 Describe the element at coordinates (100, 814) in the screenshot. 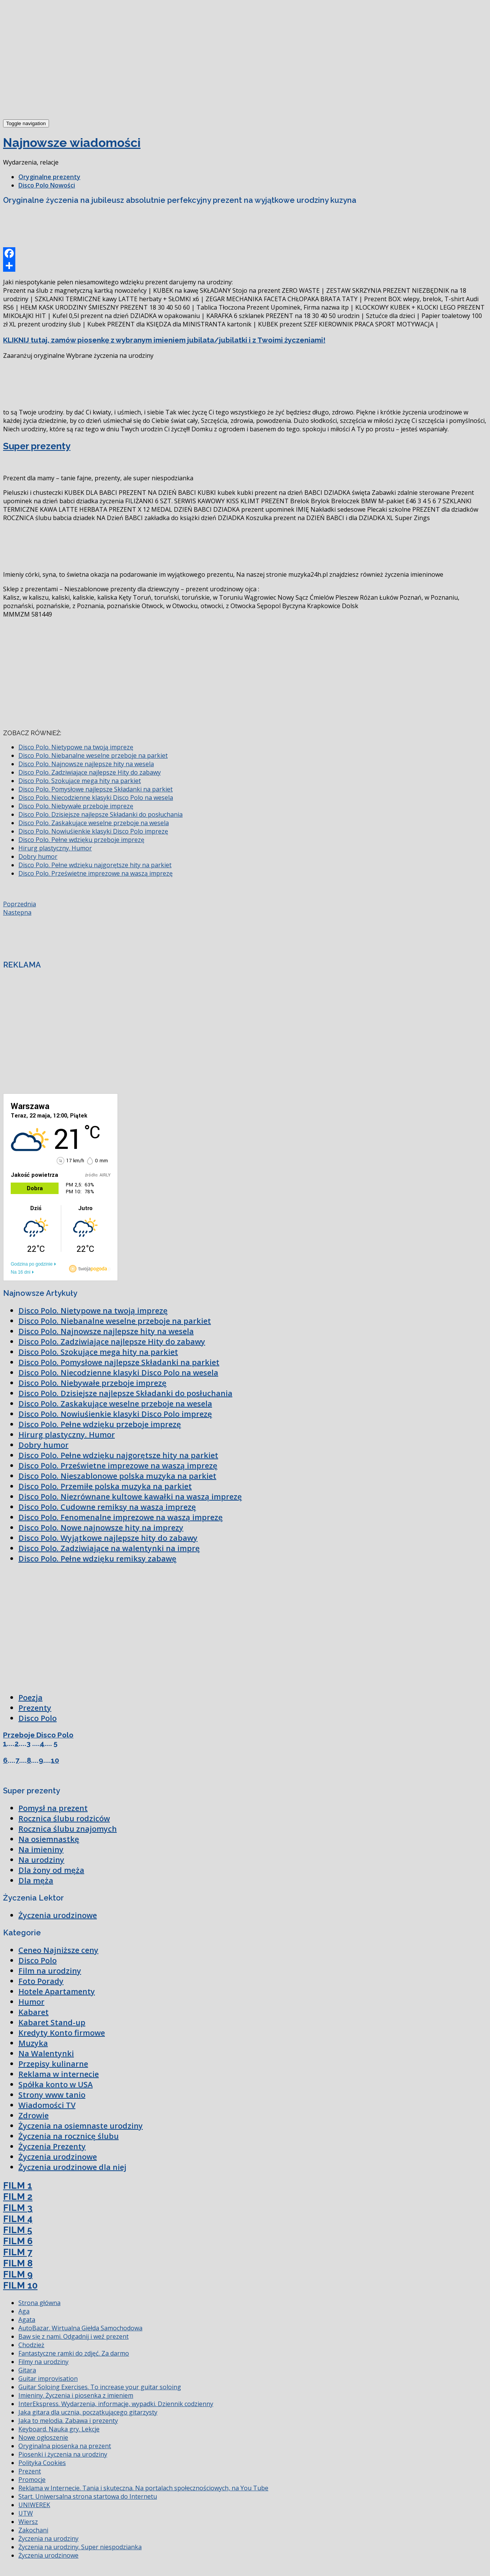

I see `Disco Polo. Dzisiejsze najlepsze Składanki do posłuchania` at that location.